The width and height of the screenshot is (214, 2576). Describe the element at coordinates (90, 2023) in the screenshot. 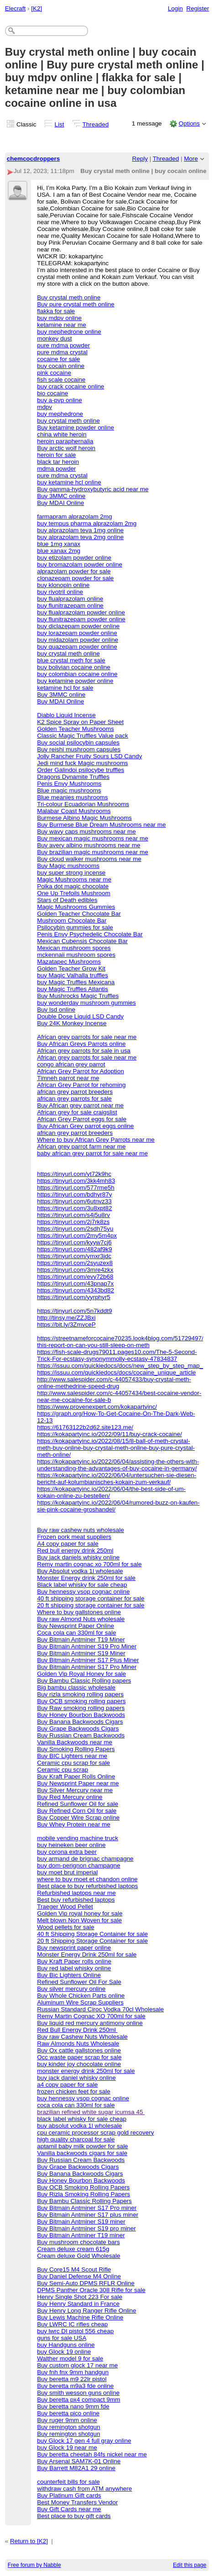

I see `Buy liquid red mercury antimony online` at that location.